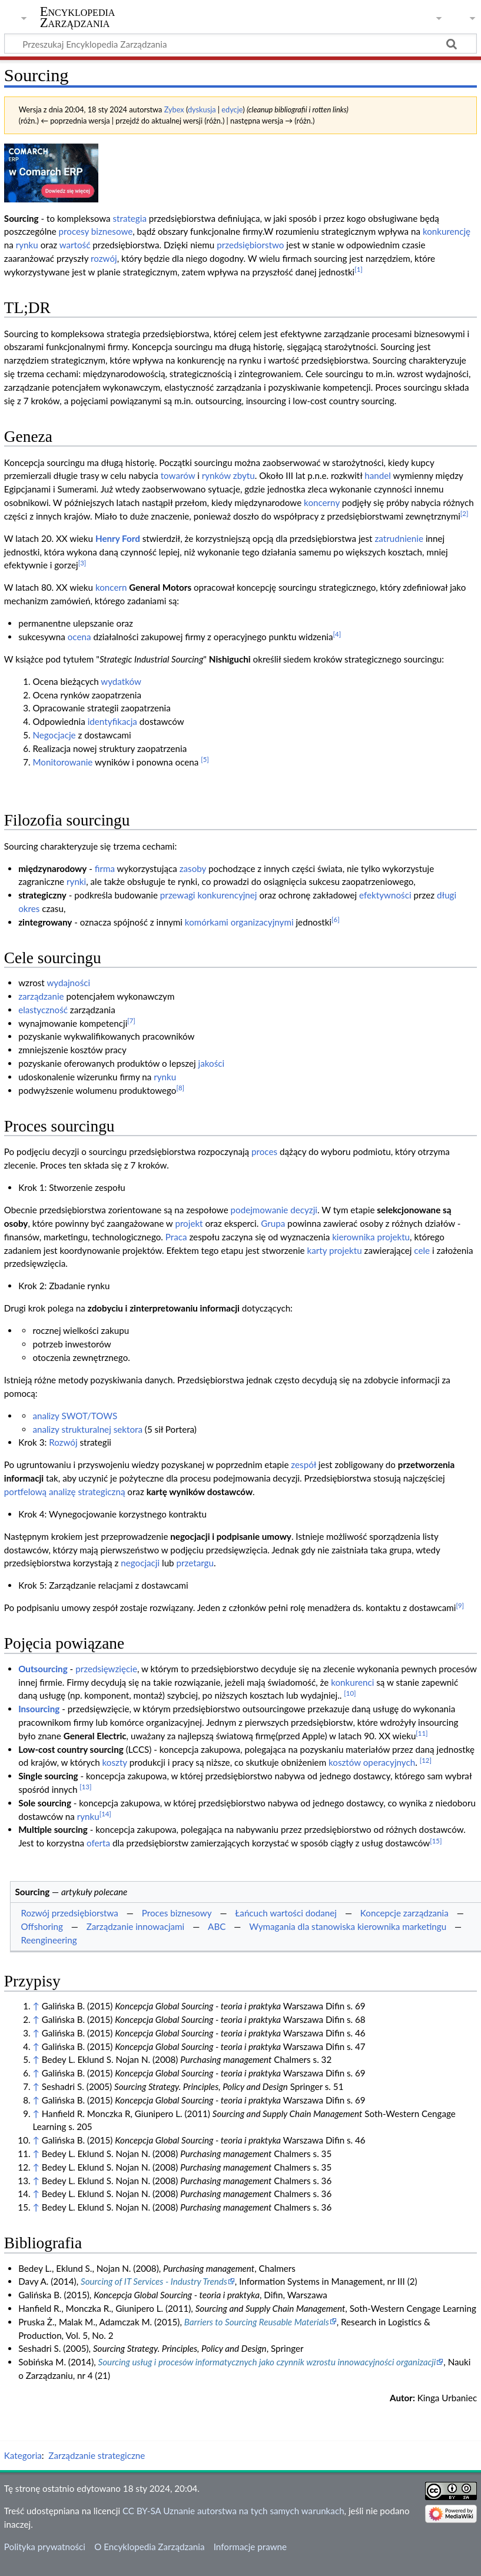 The image size is (481, 2576). What do you see at coordinates (131, 1020) in the screenshot?
I see `[7]` at bounding box center [131, 1020].